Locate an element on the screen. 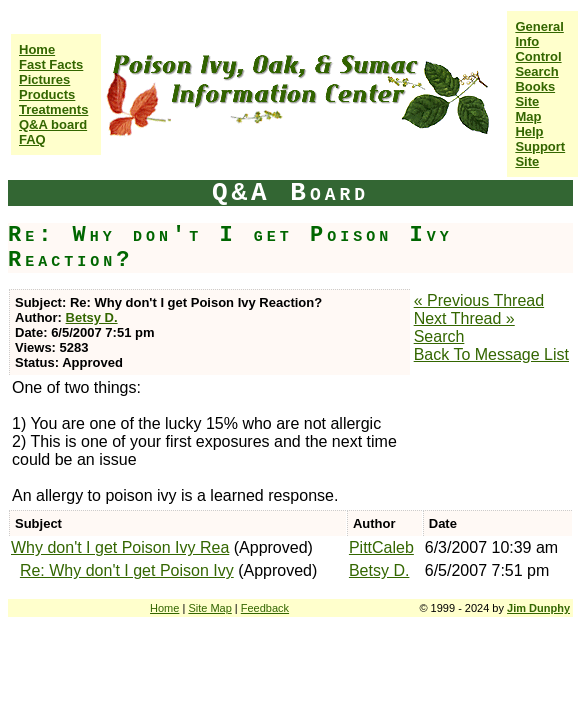  Books is located at coordinates (535, 86).